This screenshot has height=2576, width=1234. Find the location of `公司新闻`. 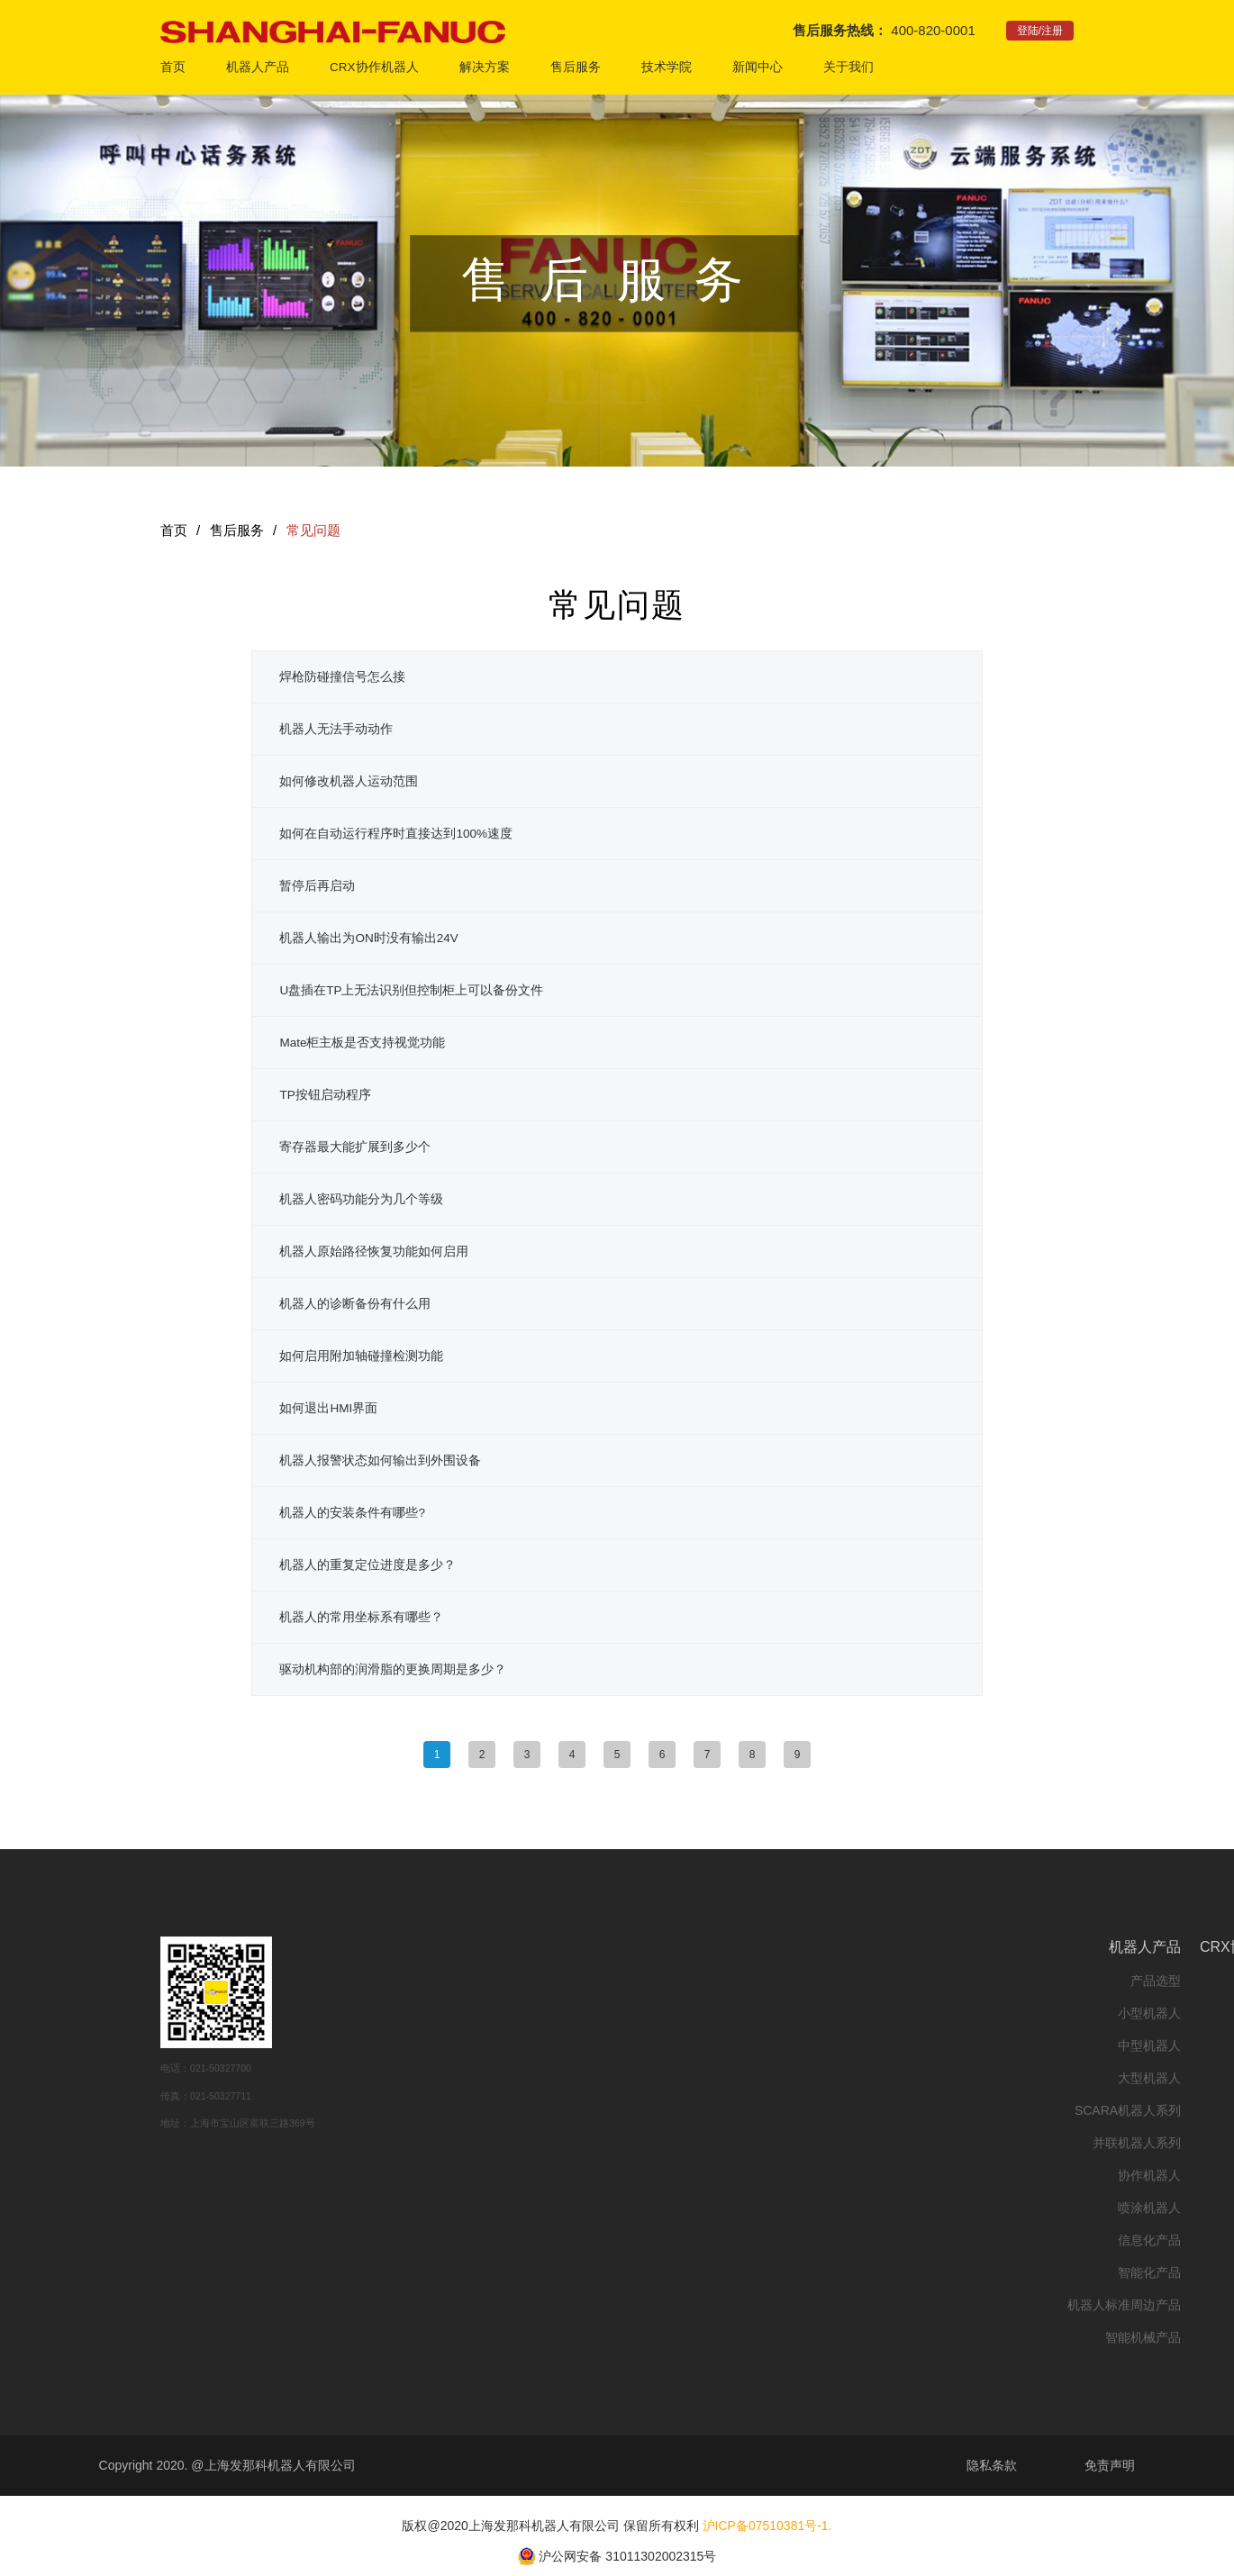

公司新闻 is located at coordinates (1046, 1980).